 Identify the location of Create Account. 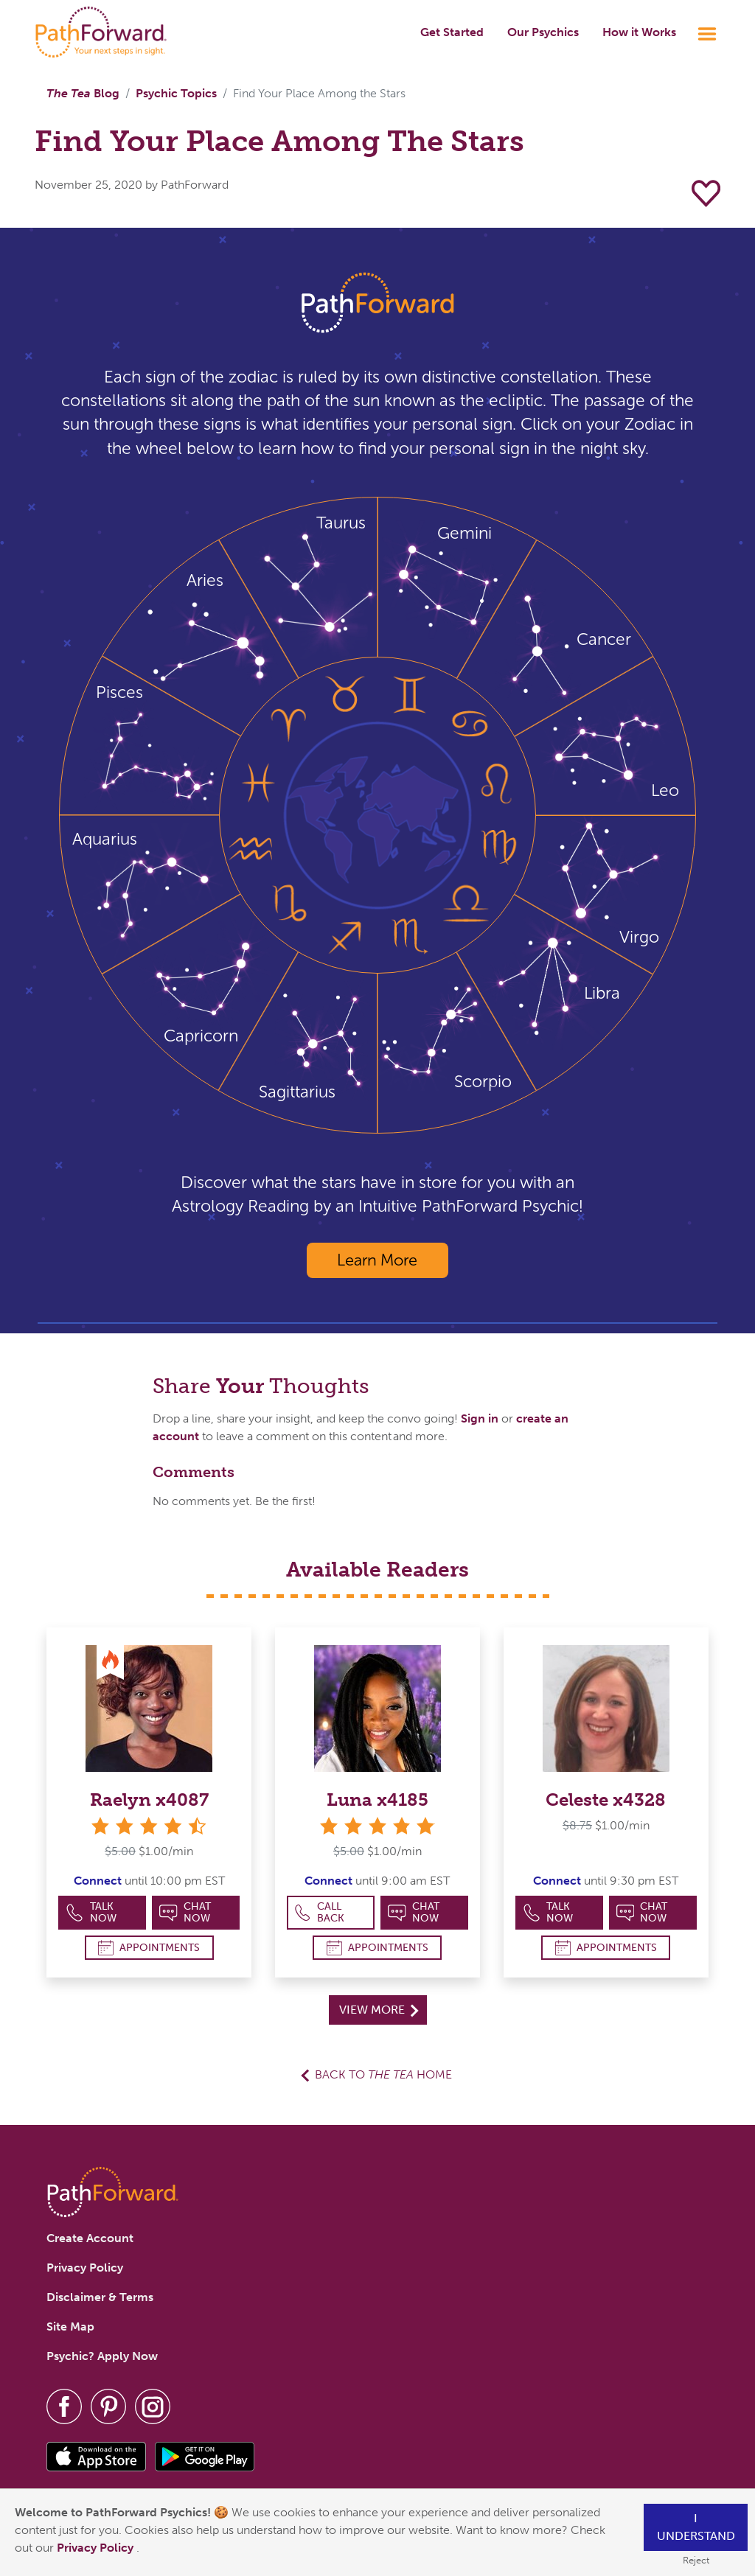
(89, 2238).